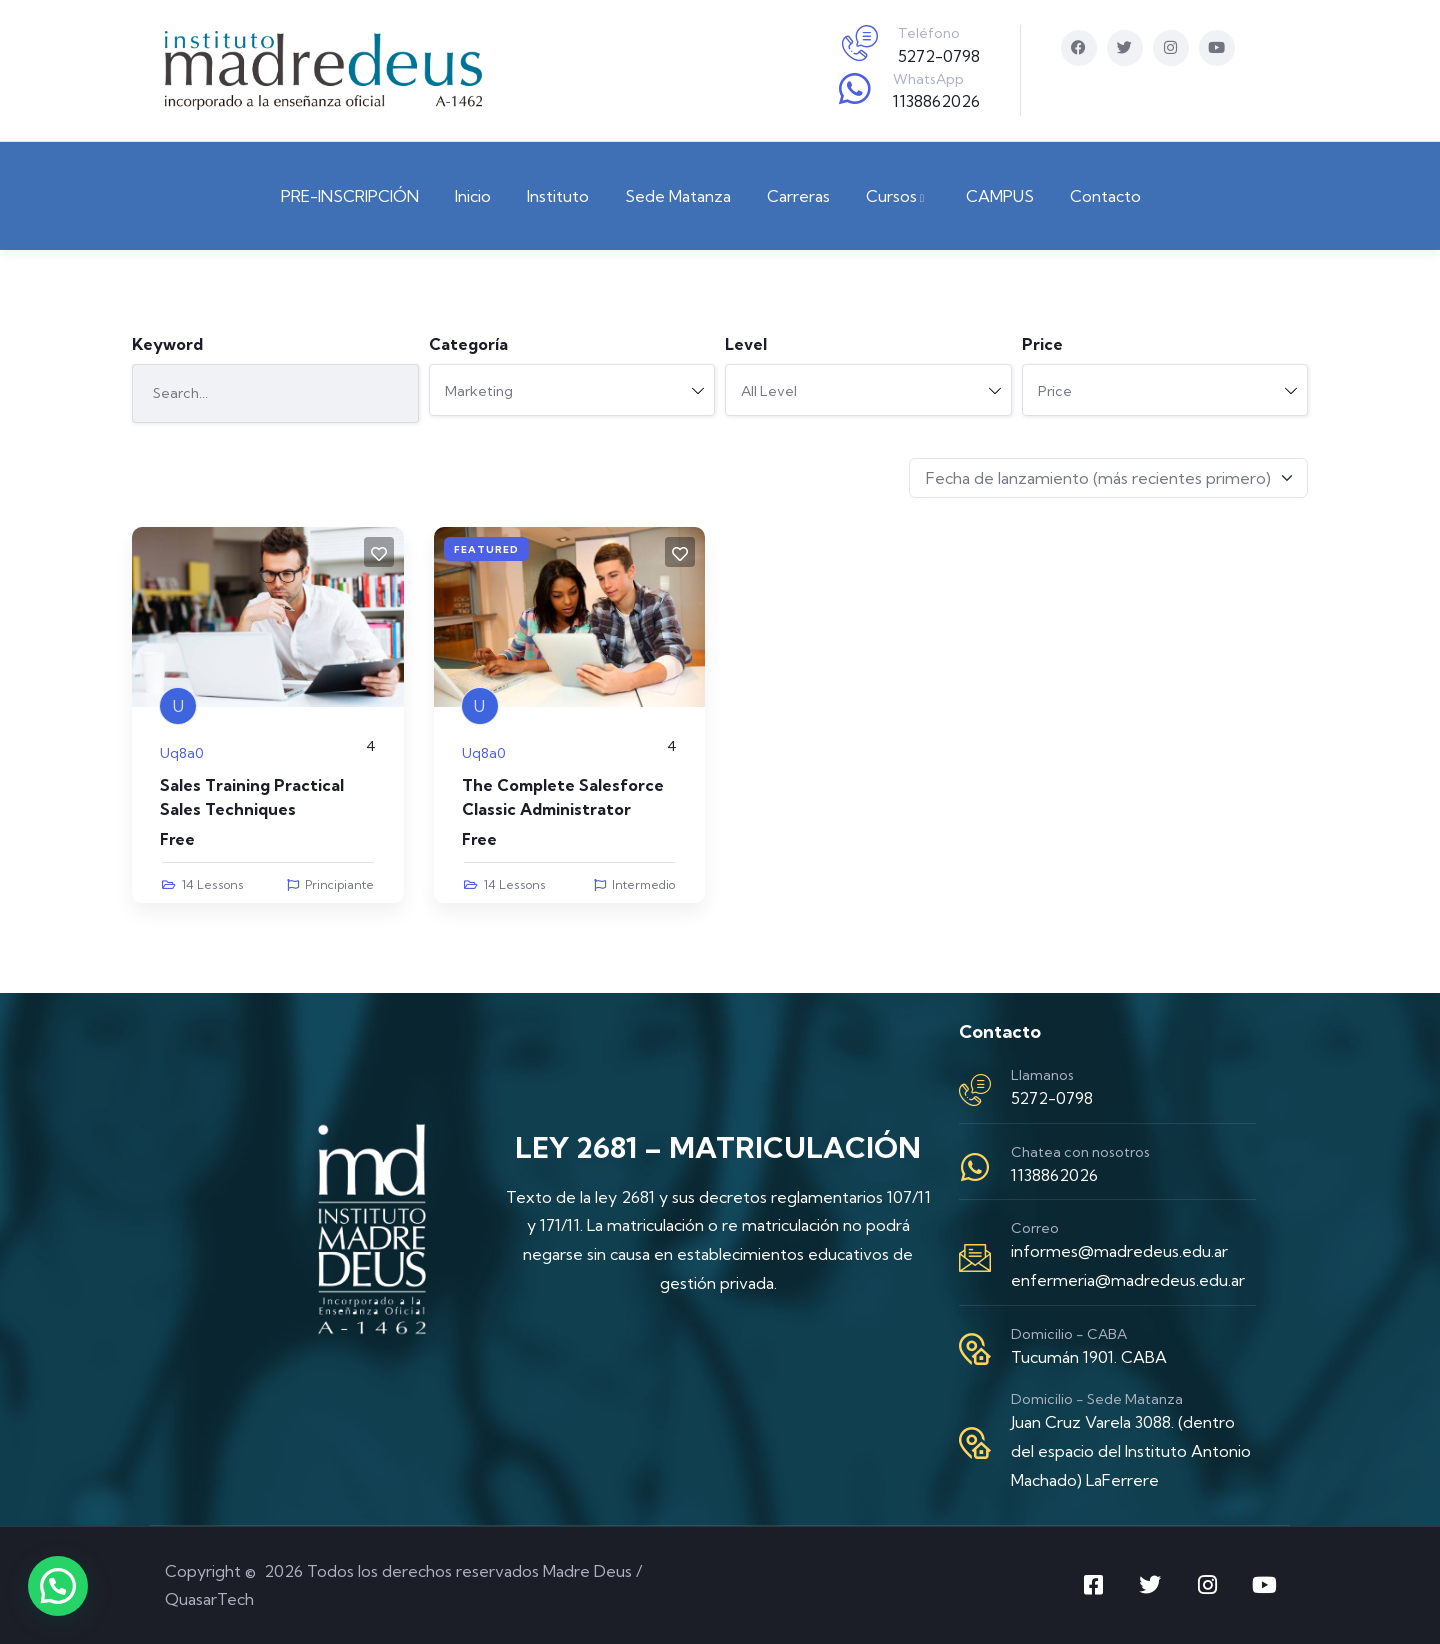 The height and width of the screenshot is (1644, 1440). What do you see at coordinates (167, 344) in the screenshot?
I see `Keyword` at bounding box center [167, 344].